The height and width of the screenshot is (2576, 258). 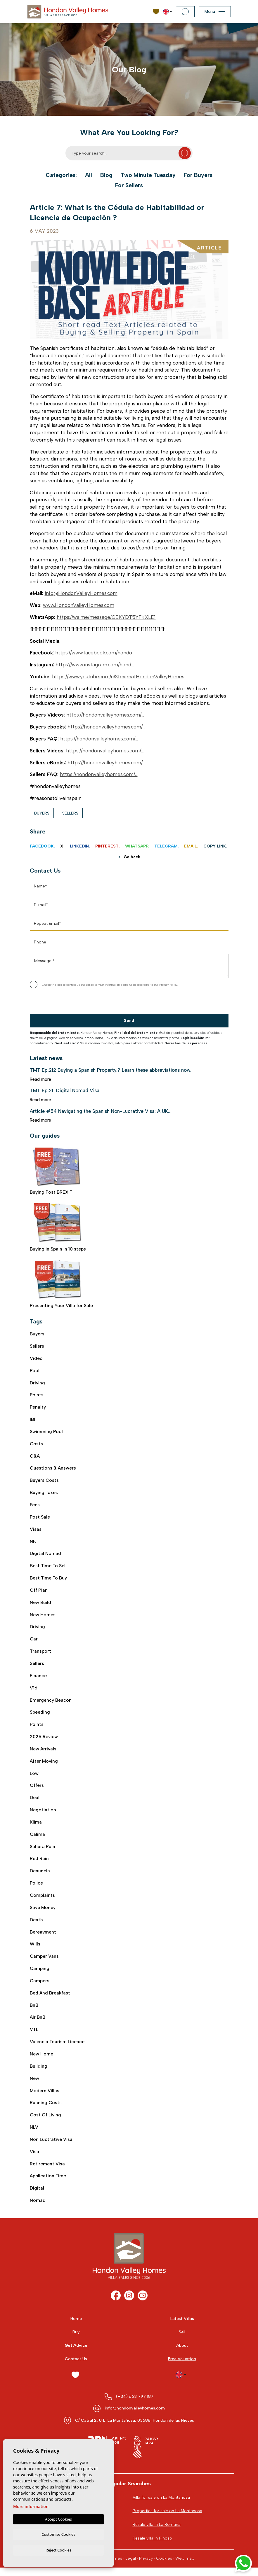 What do you see at coordinates (34, 1777) in the screenshot?
I see `low` at bounding box center [34, 1777].